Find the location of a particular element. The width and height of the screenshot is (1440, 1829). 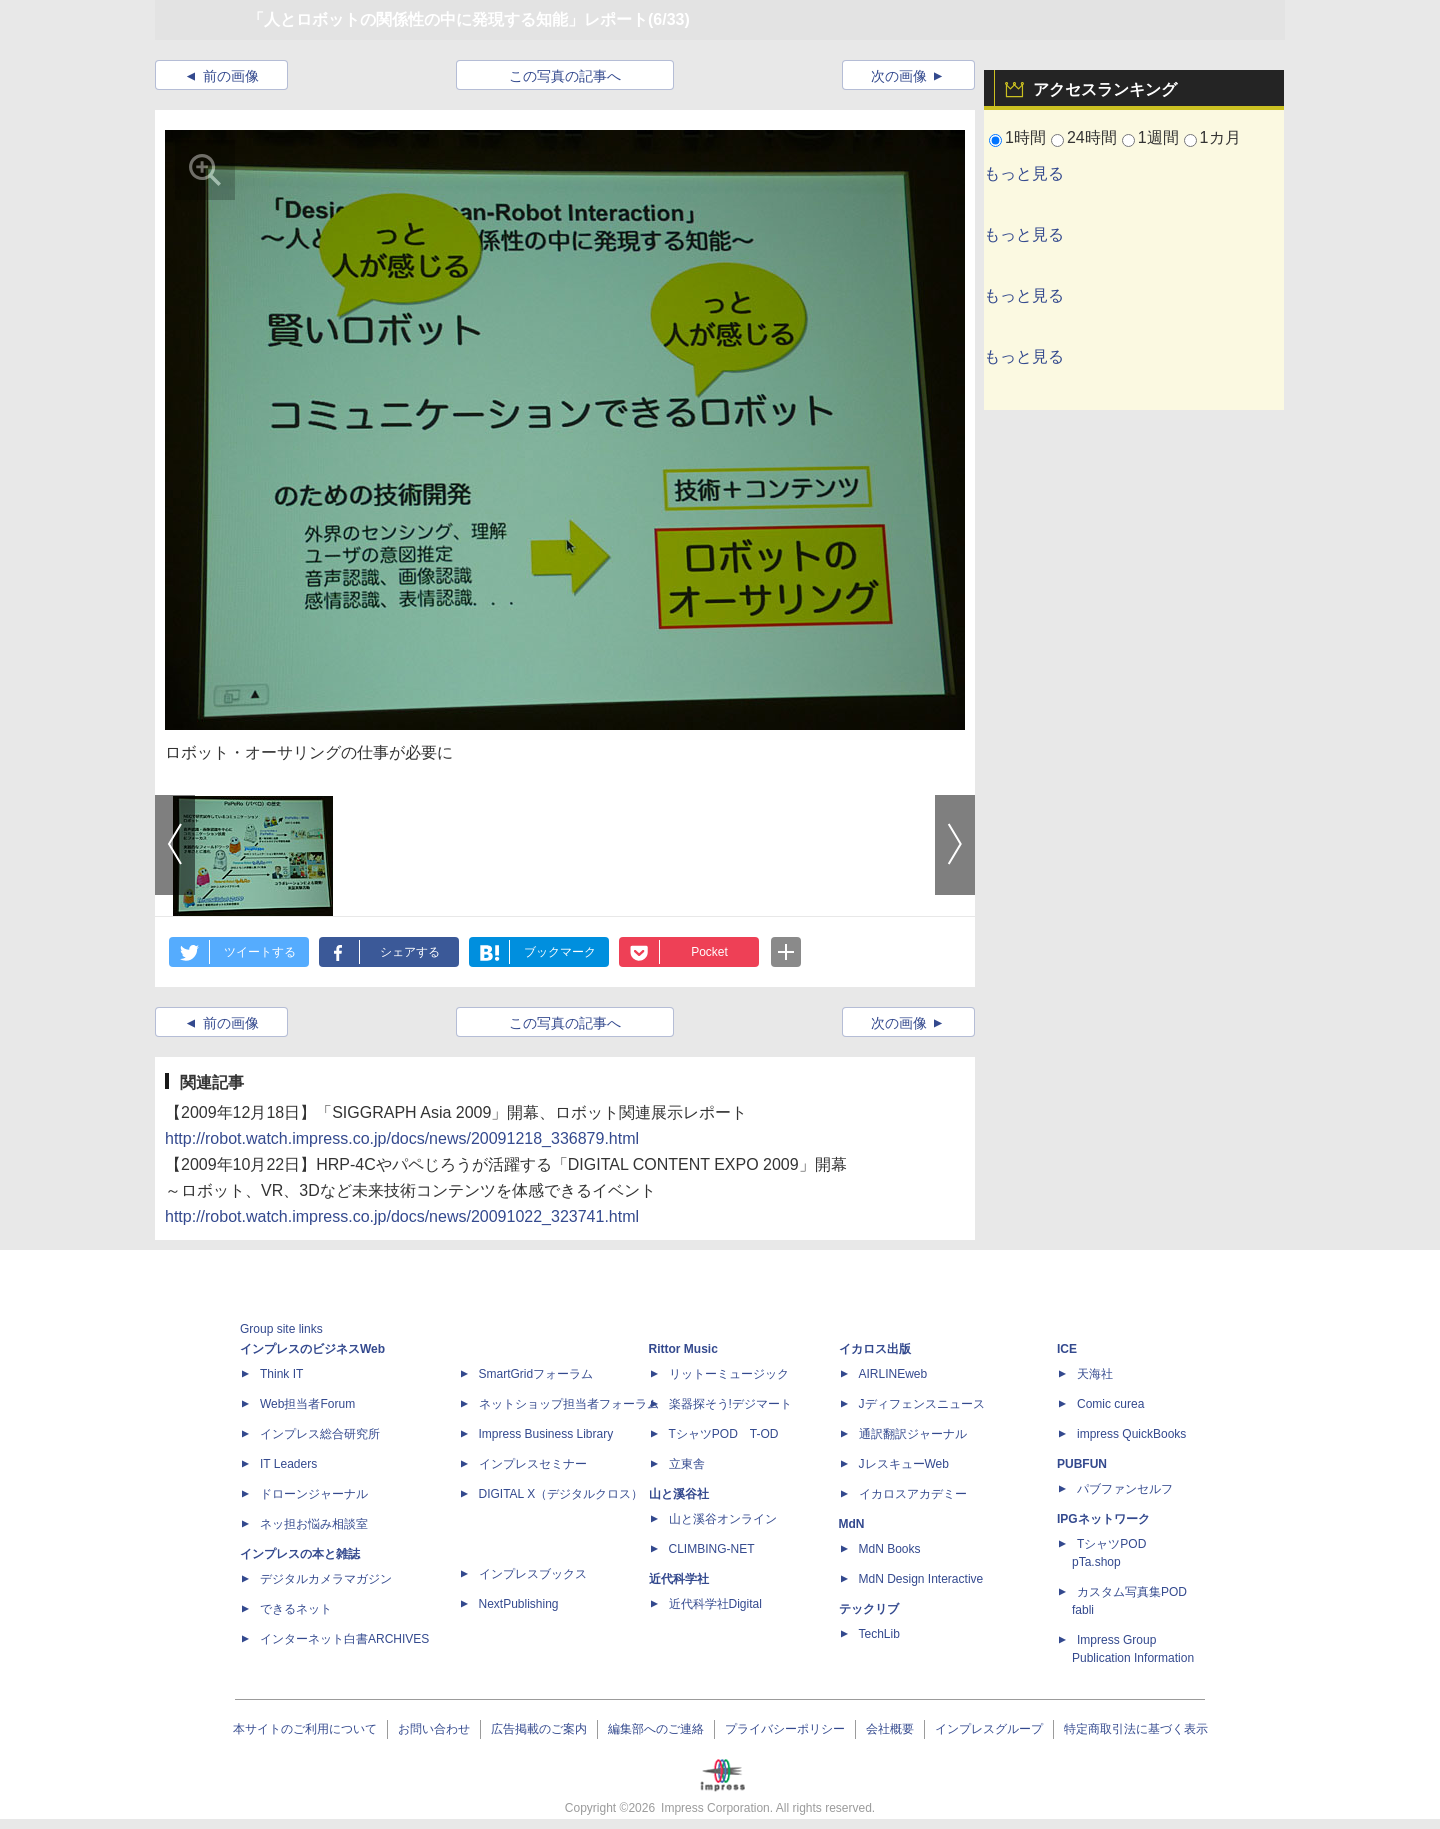

Rittor Music is located at coordinates (683, 1349).